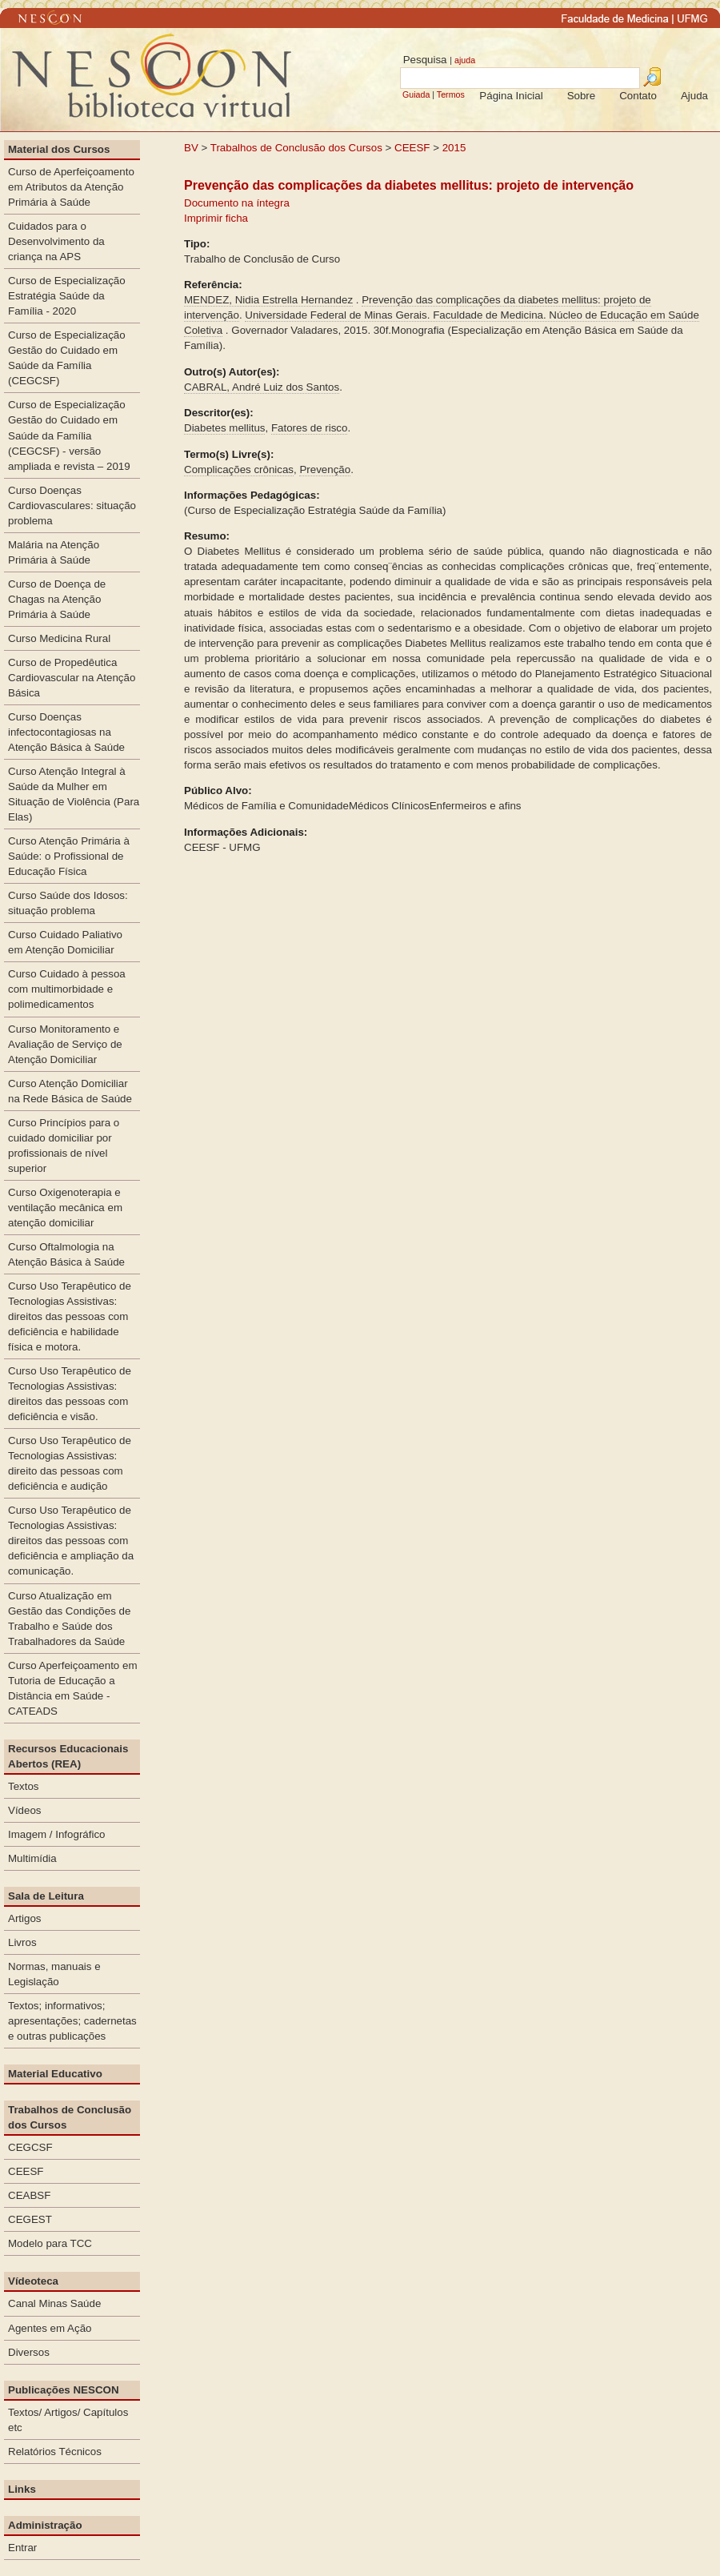  I want to click on Entrar, so click(22, 2548).